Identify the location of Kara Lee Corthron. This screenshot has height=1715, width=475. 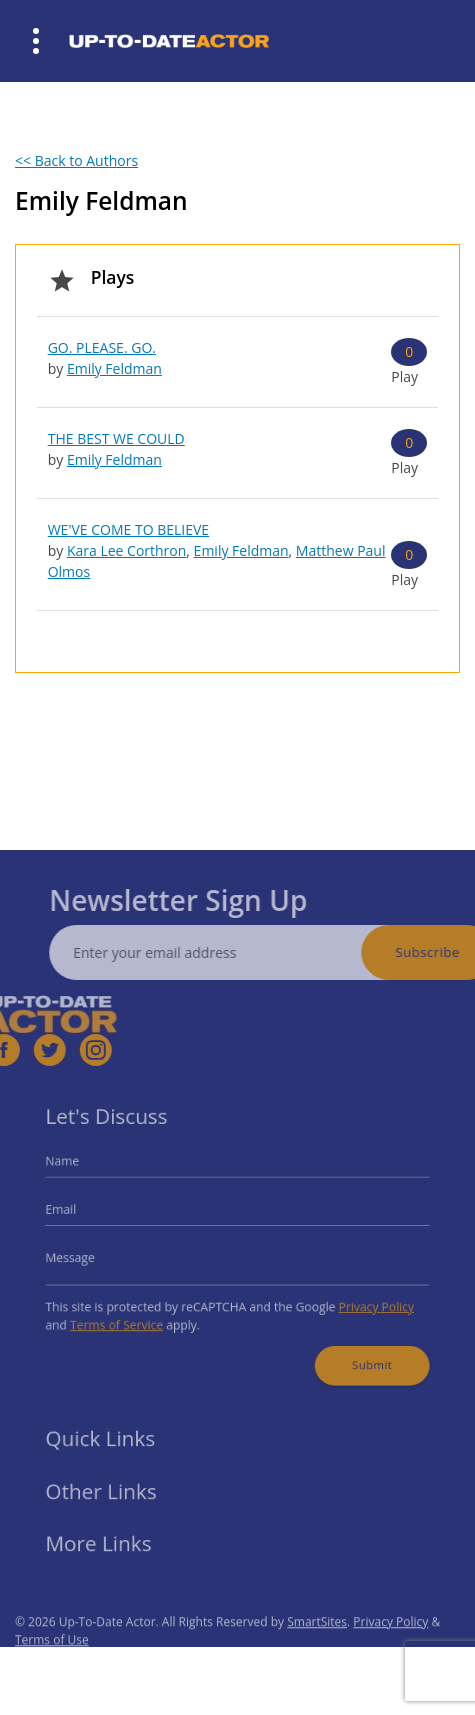
(126, 550).